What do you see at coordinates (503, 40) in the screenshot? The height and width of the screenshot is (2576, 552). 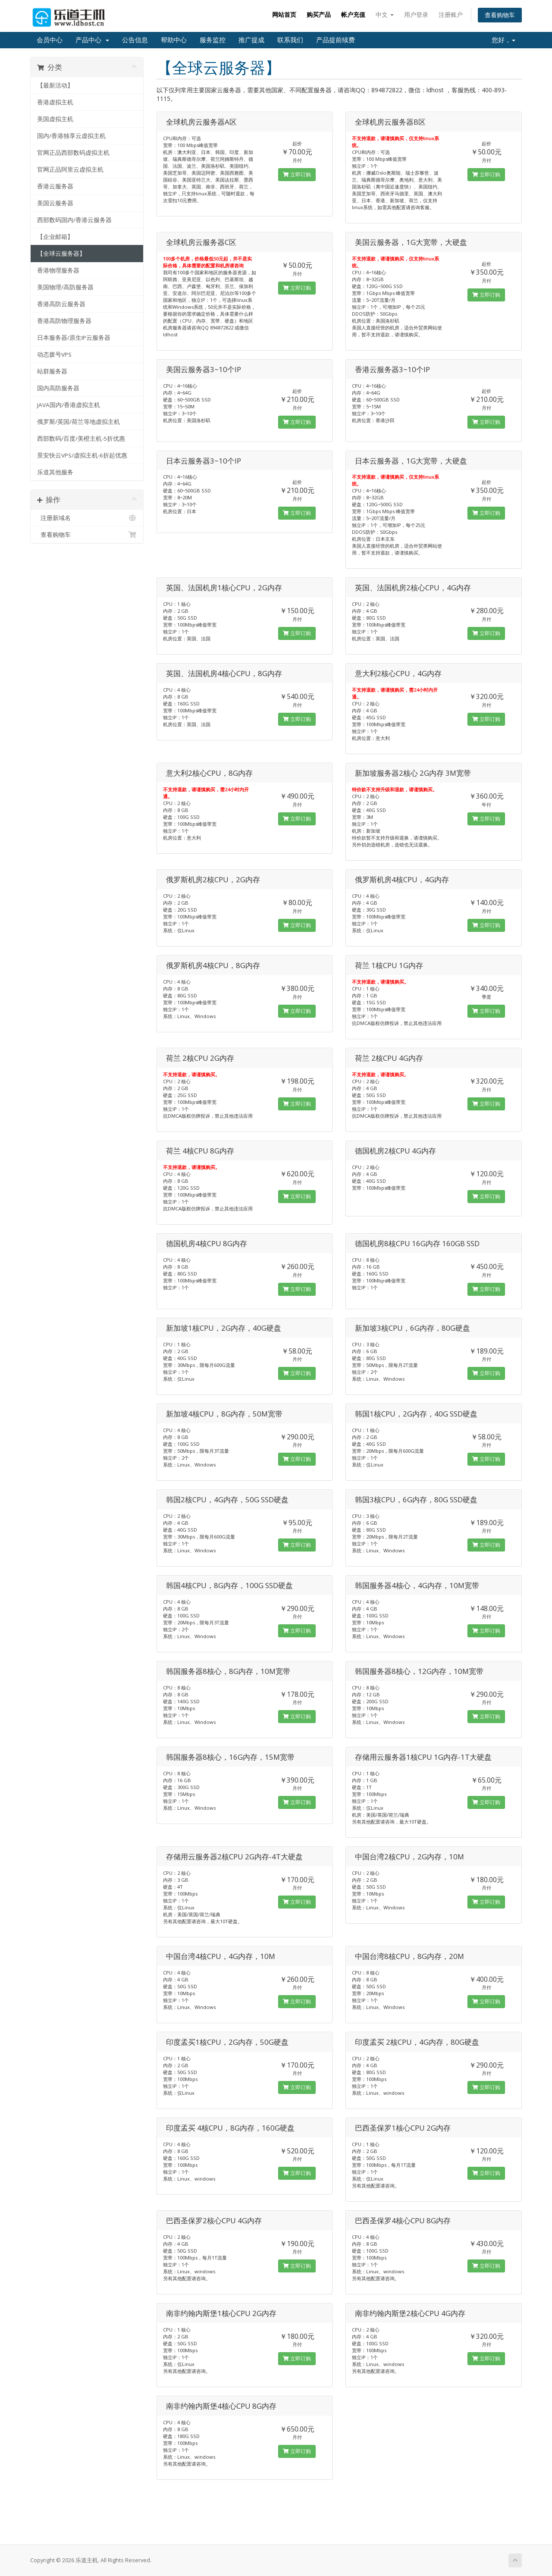 I see `您好，` at bounding box center [503, 40].